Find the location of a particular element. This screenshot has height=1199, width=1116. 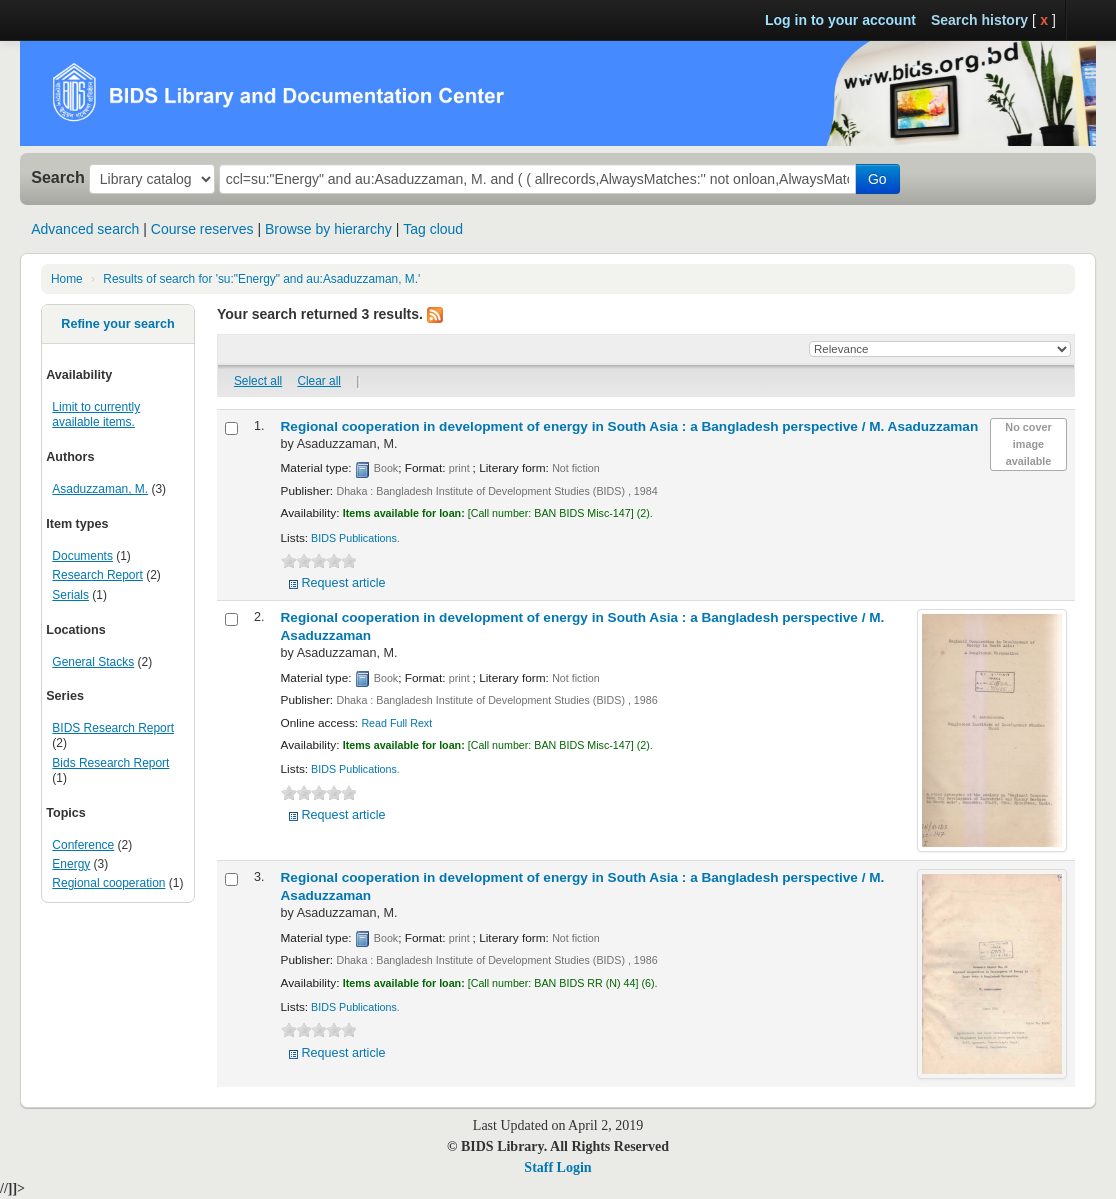

Limit to currently available items. is located at coordinates (96, 414).